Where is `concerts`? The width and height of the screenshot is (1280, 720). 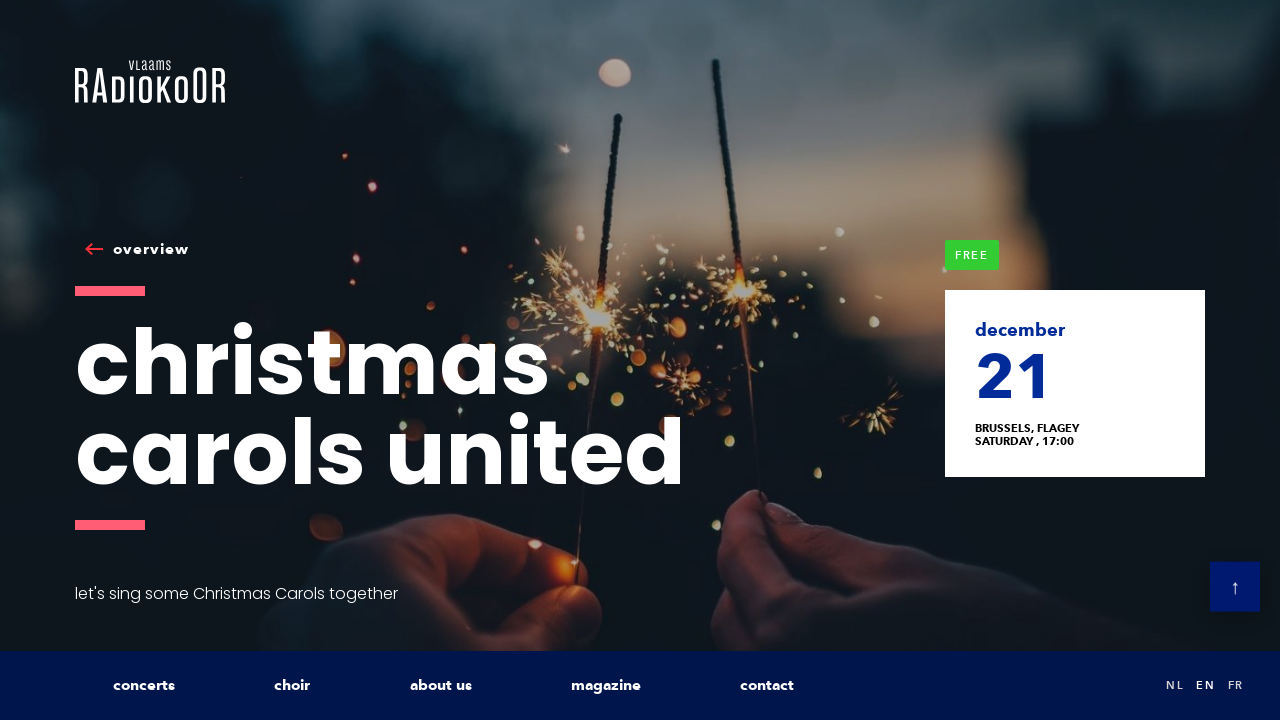 concerts is located at coordinates (144, 685).